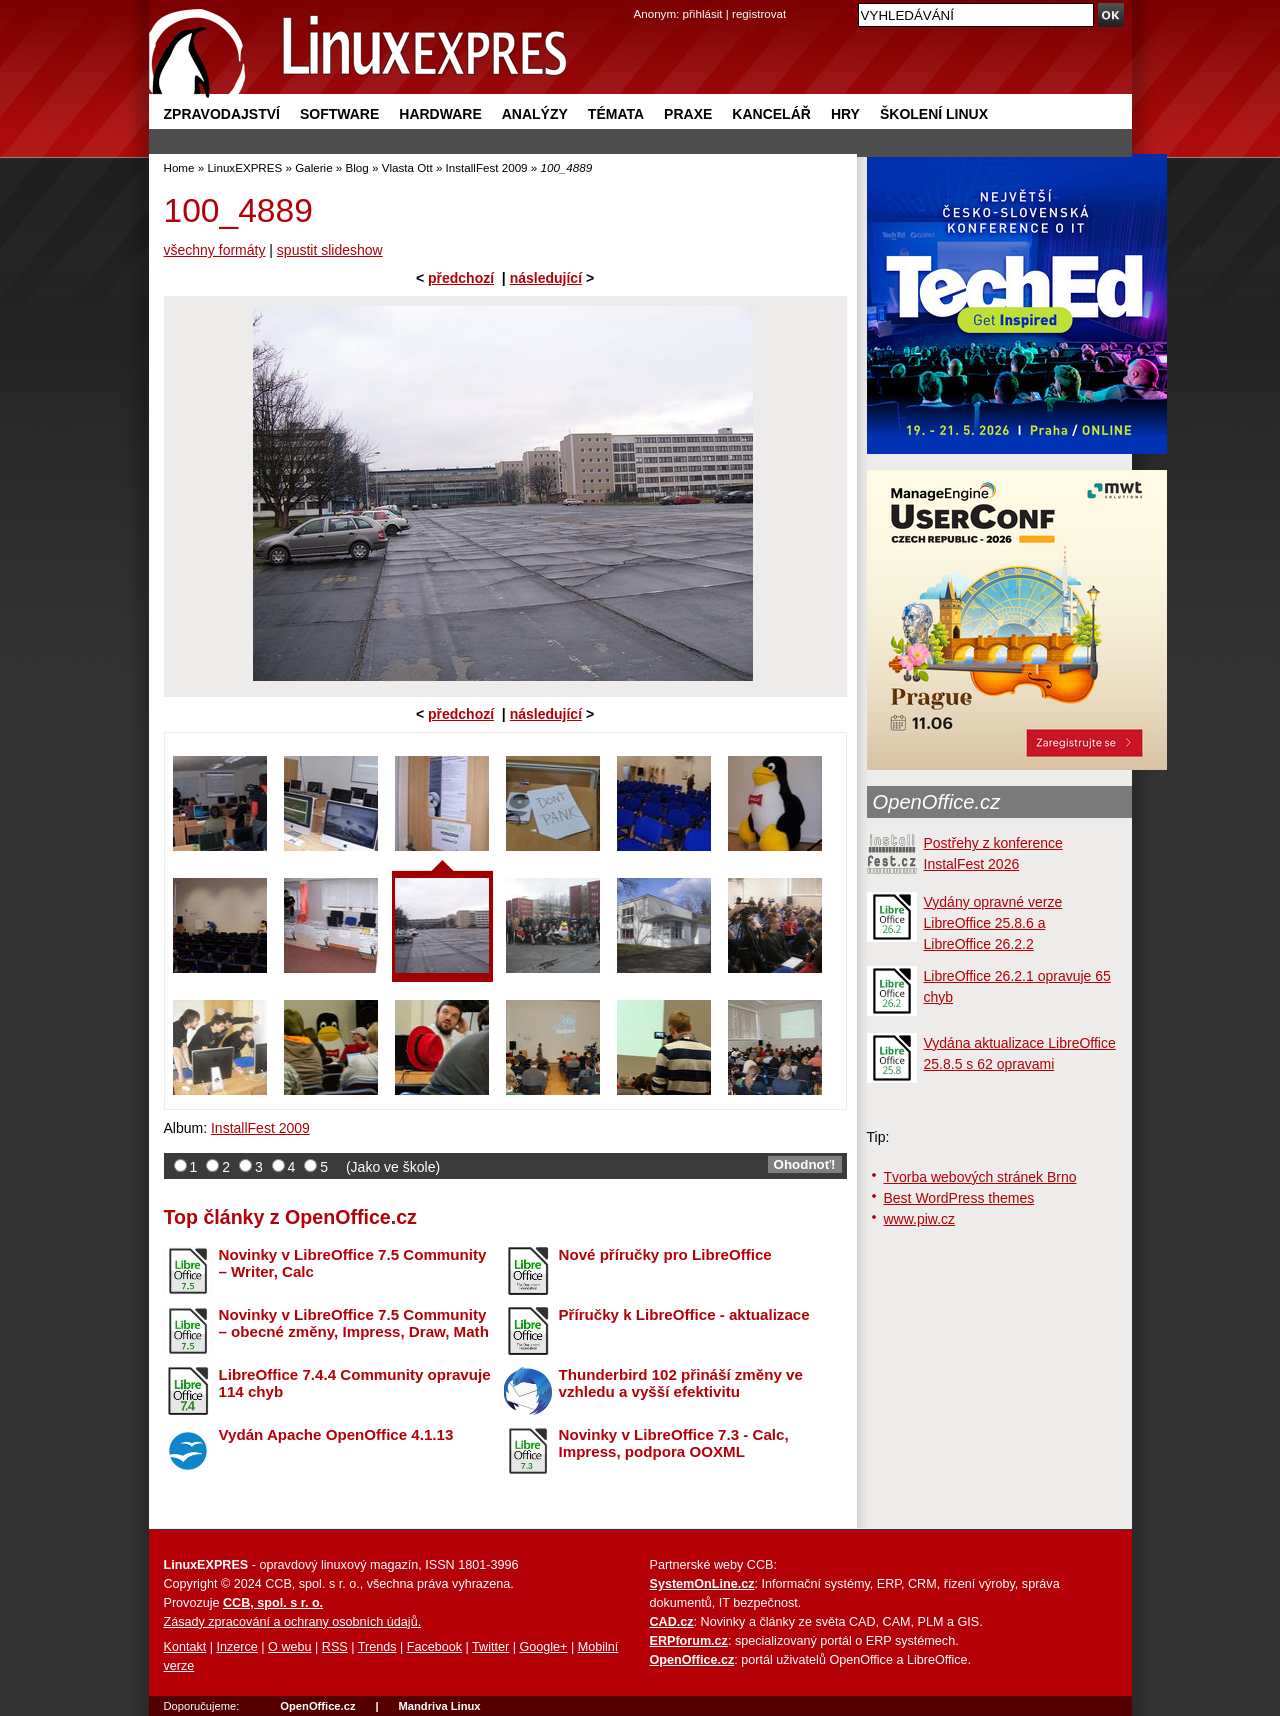  I want to click on Kontakt, so click(185, 1647).